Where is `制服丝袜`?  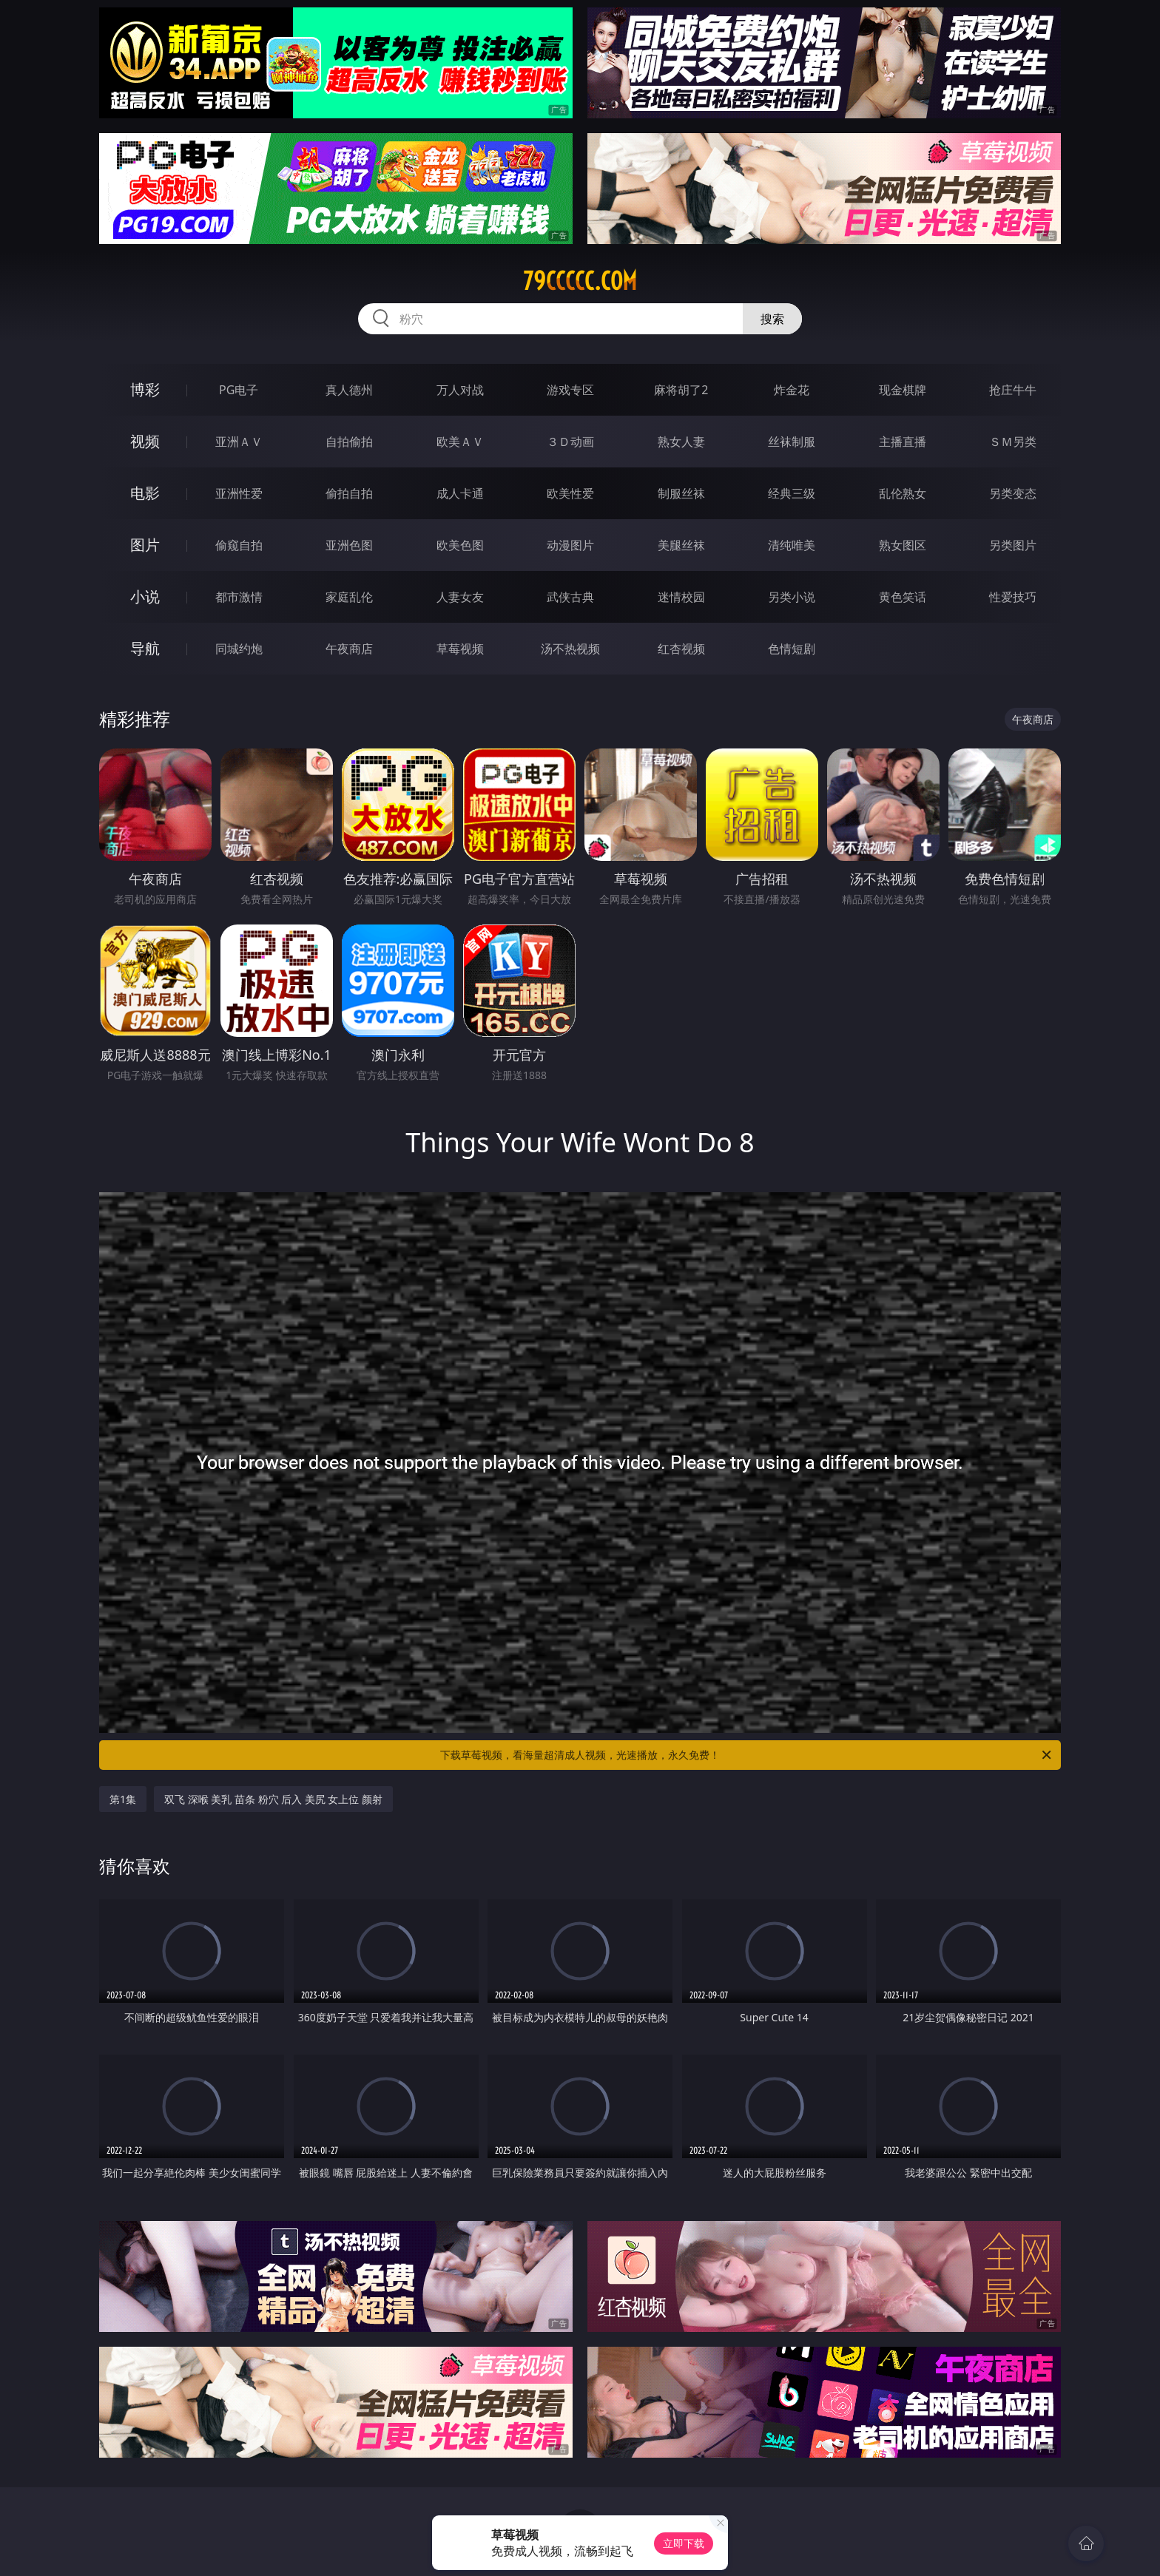
制服丝袜 is located at coordinates (681, 493).